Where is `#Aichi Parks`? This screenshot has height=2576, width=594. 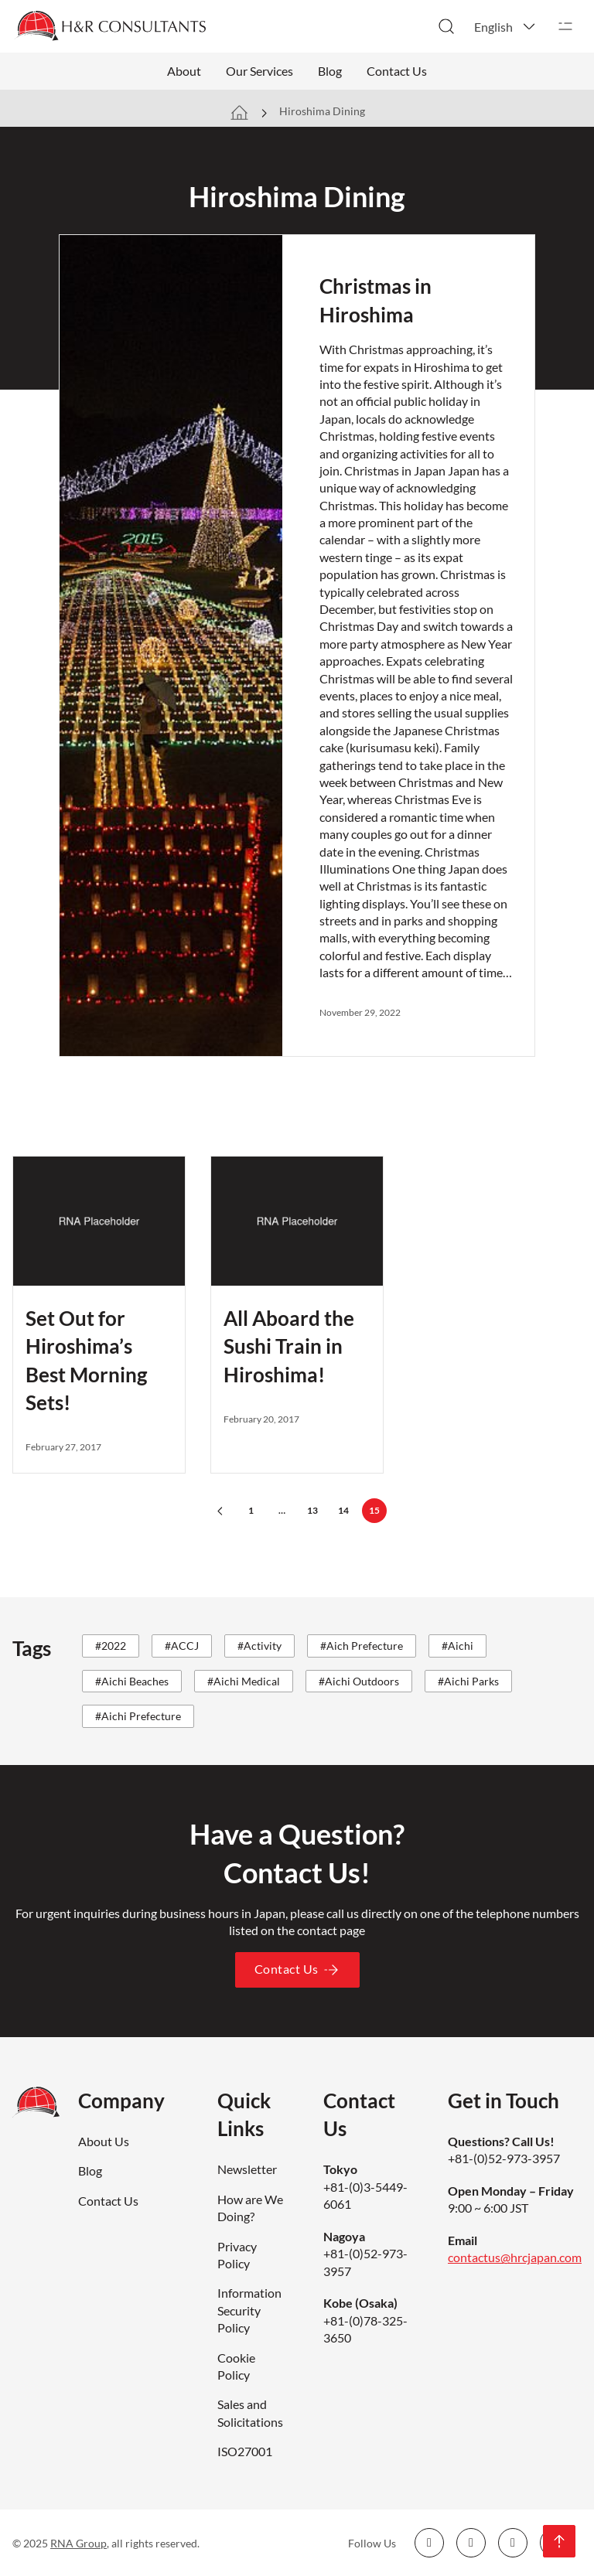
#Aichi Parks is located at coordinates (468, 1681).